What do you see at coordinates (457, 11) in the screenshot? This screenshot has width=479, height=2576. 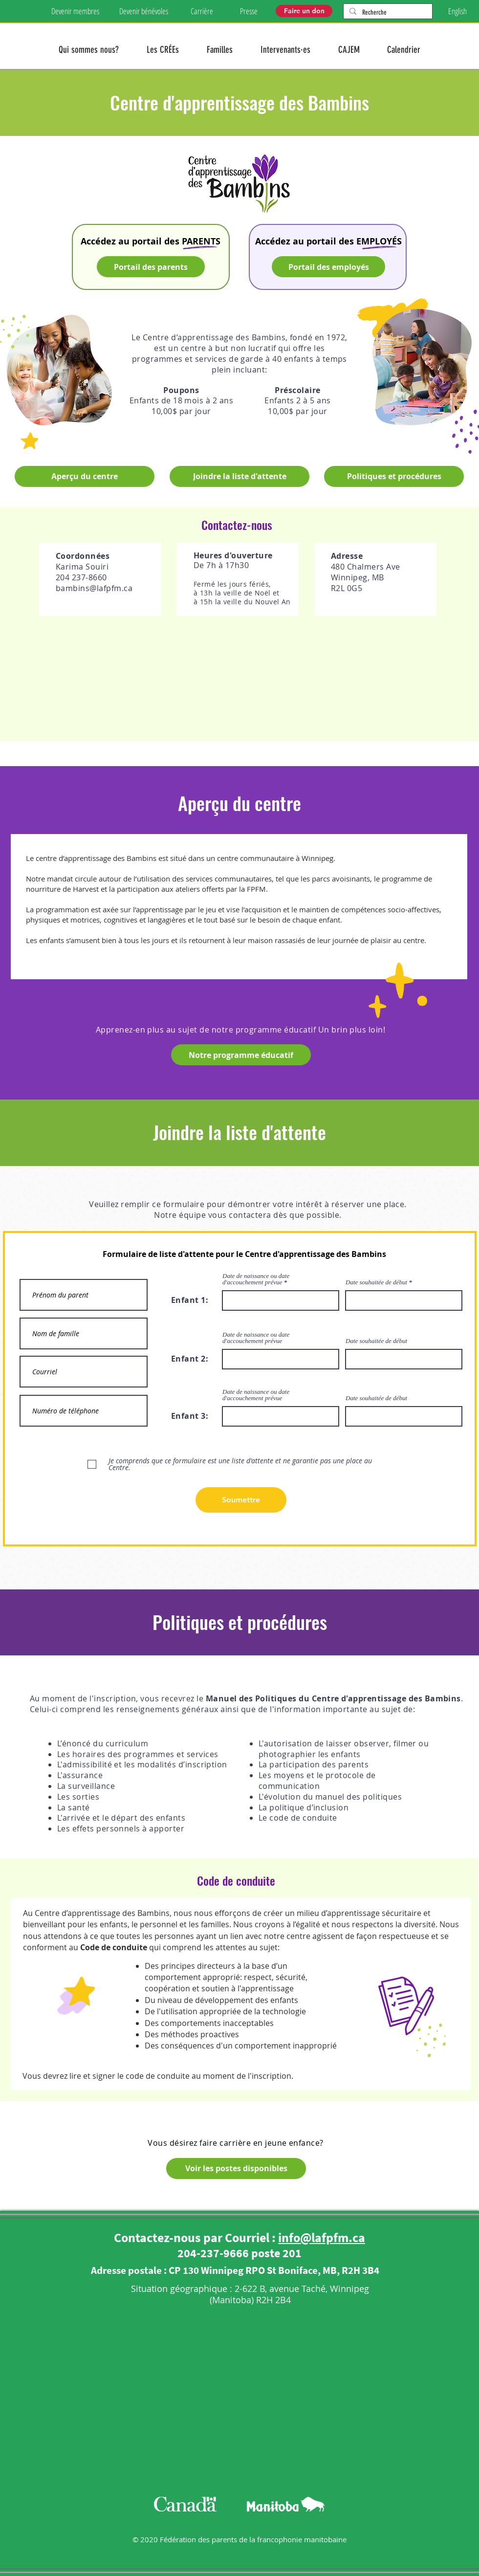 I see `[English]` at bounding box center [457, 11].